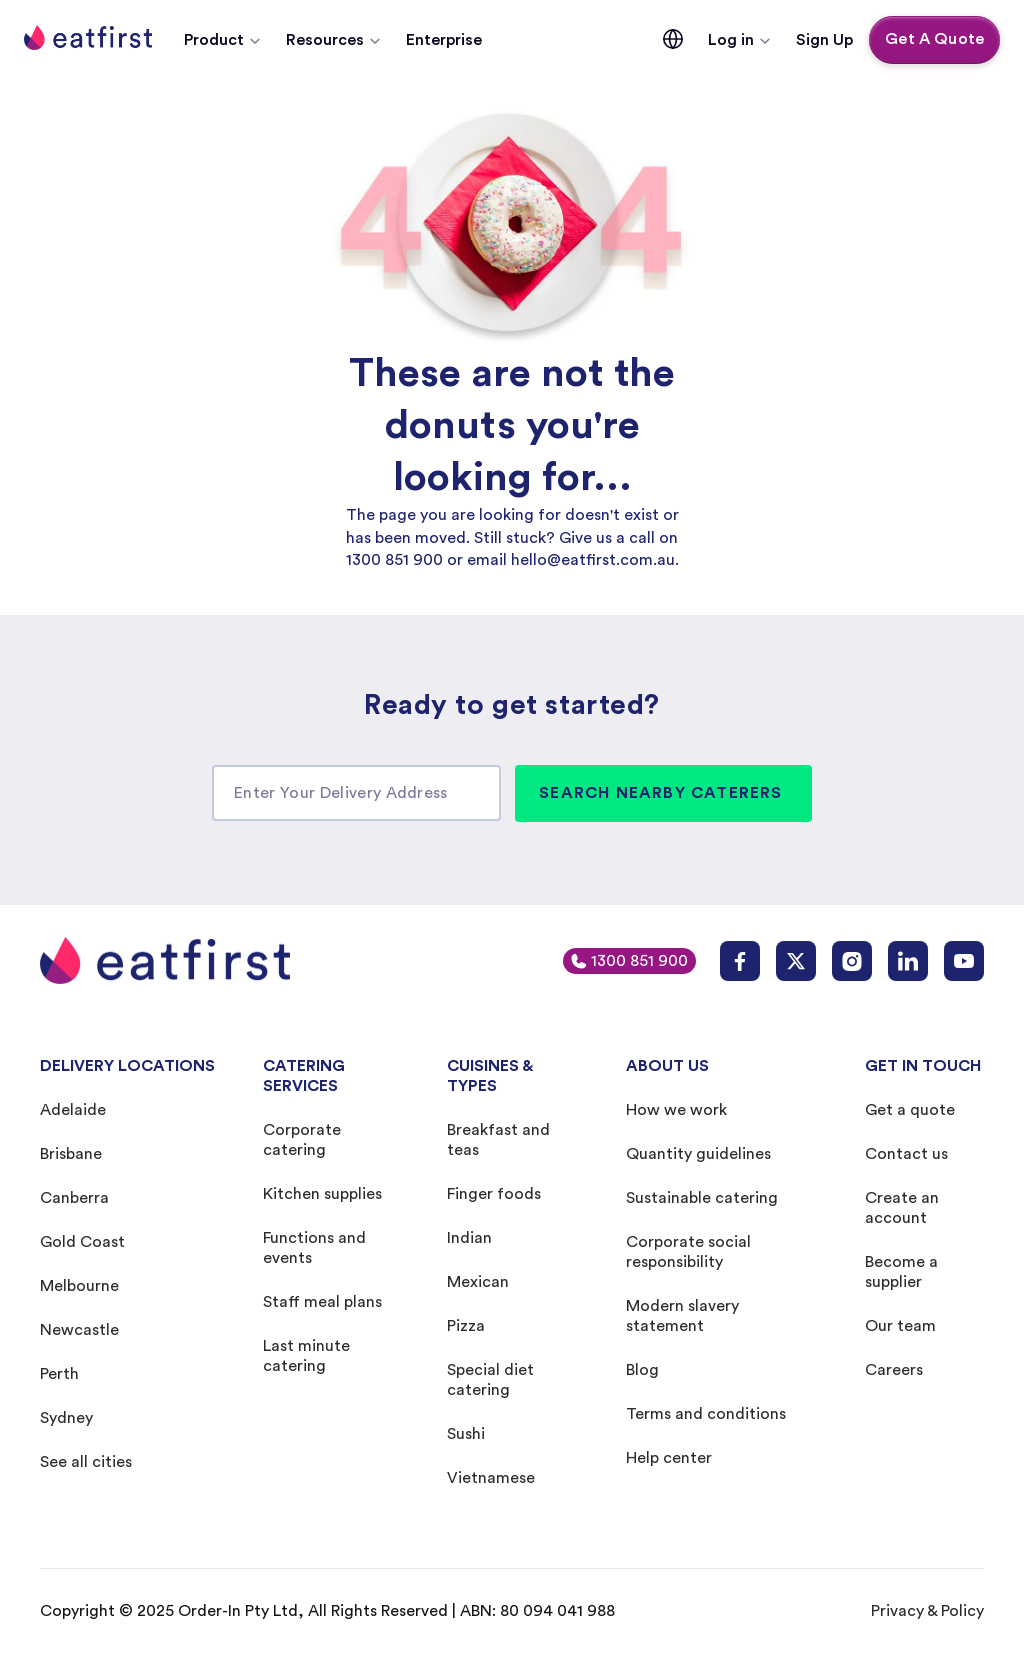 This screenshot has height=1653, width=1024. Describe the element at coordinates (490, 1380) in the screenshot. I see `Special diet catering` at that location.